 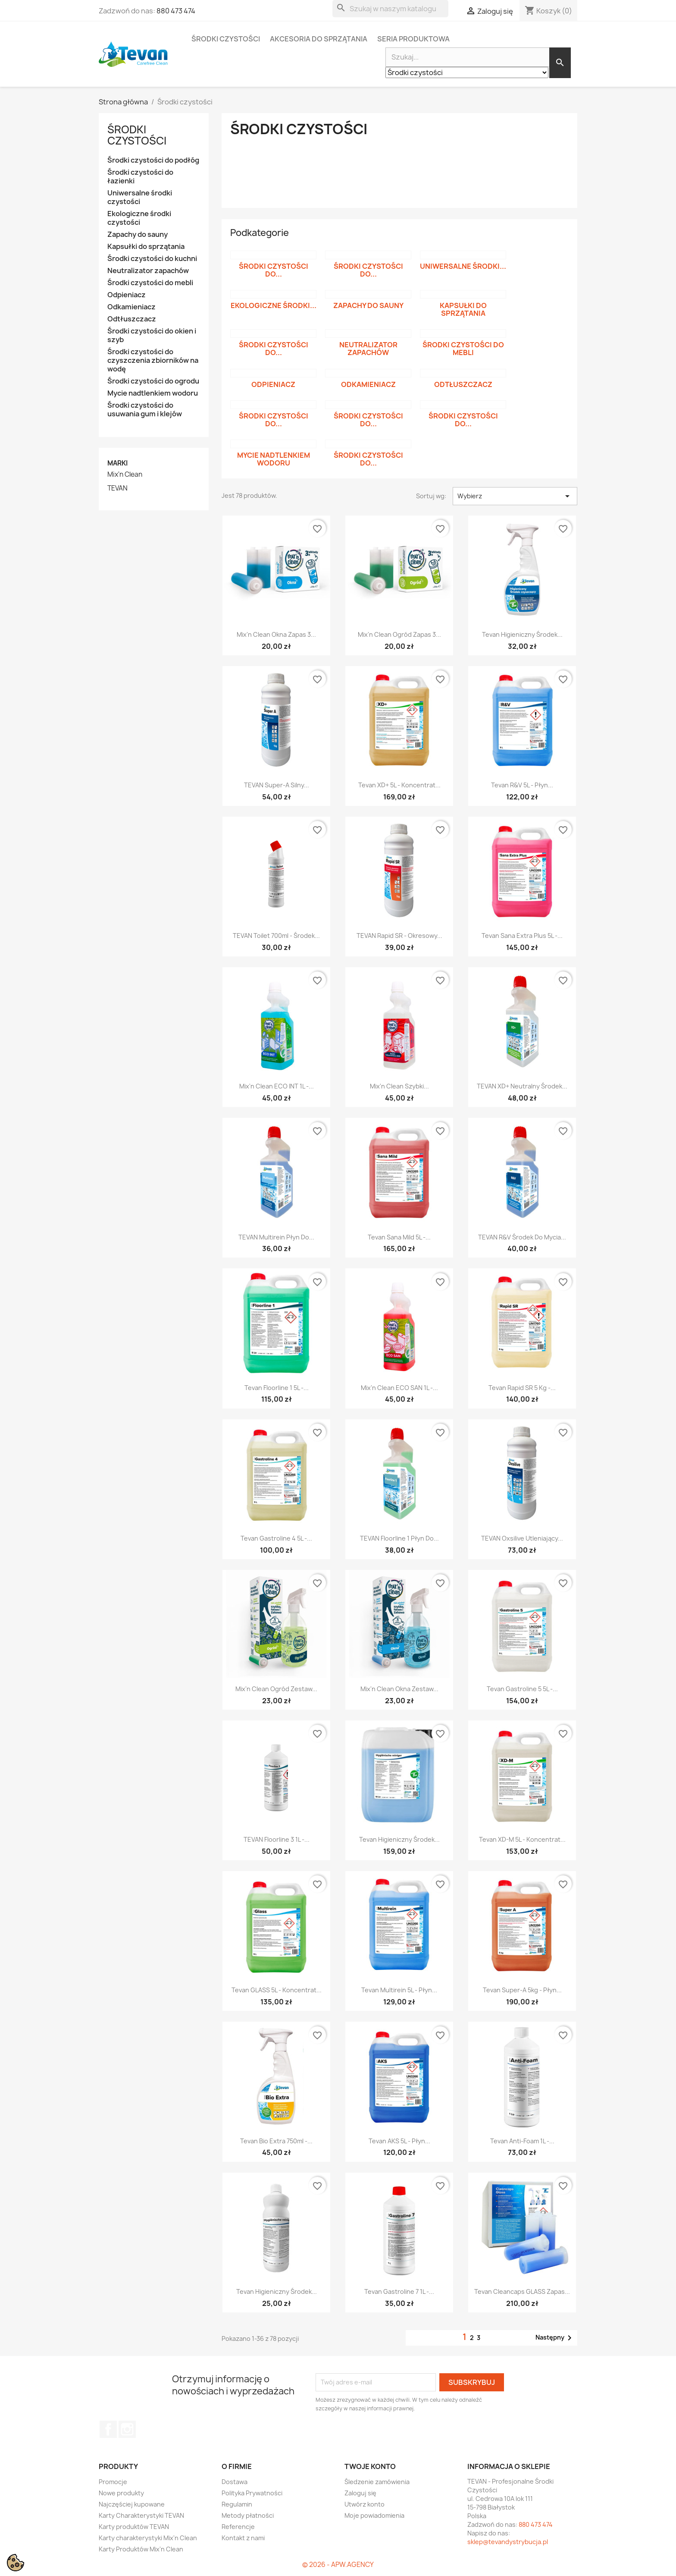 What do you see at coordinates (377, 2482) in the screenshot?
I see `Śledzenie zamówienia` at bounding box center [377, 2482].